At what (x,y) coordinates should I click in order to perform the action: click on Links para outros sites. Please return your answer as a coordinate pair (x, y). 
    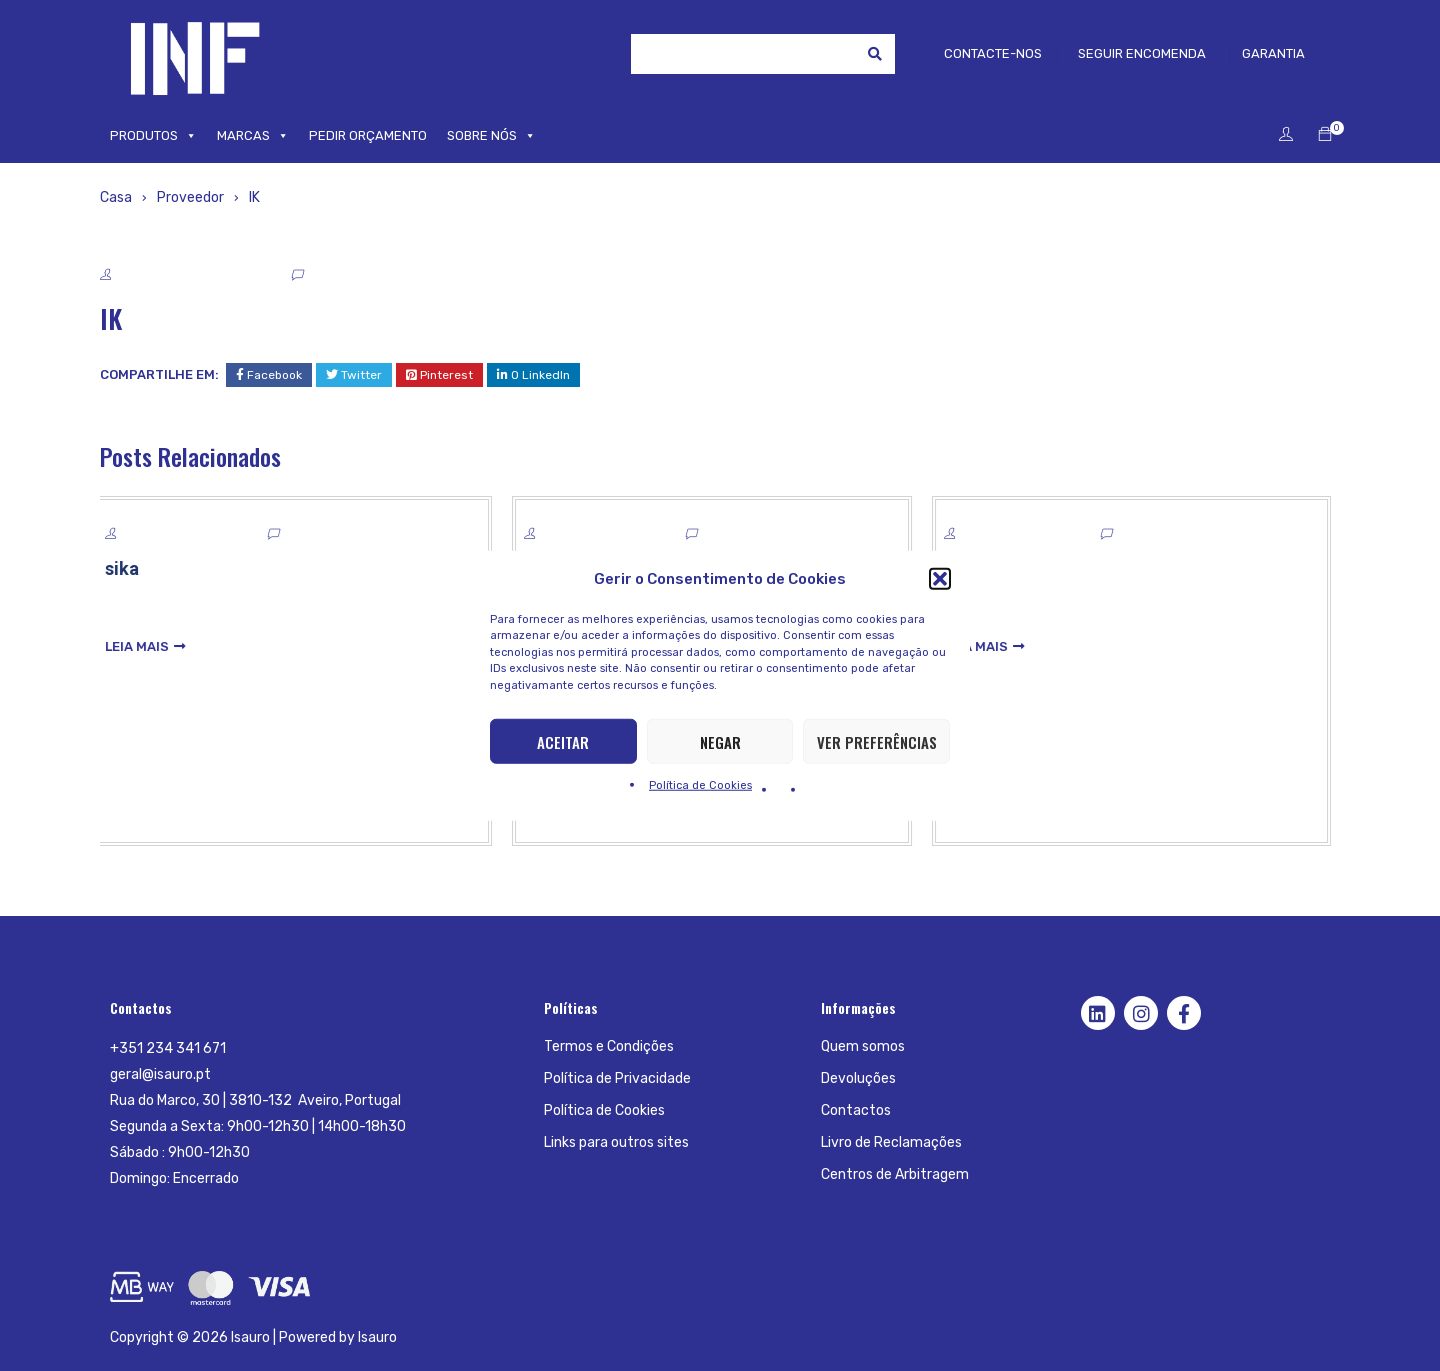
    Looking at the image, I should click on (616, 1142).